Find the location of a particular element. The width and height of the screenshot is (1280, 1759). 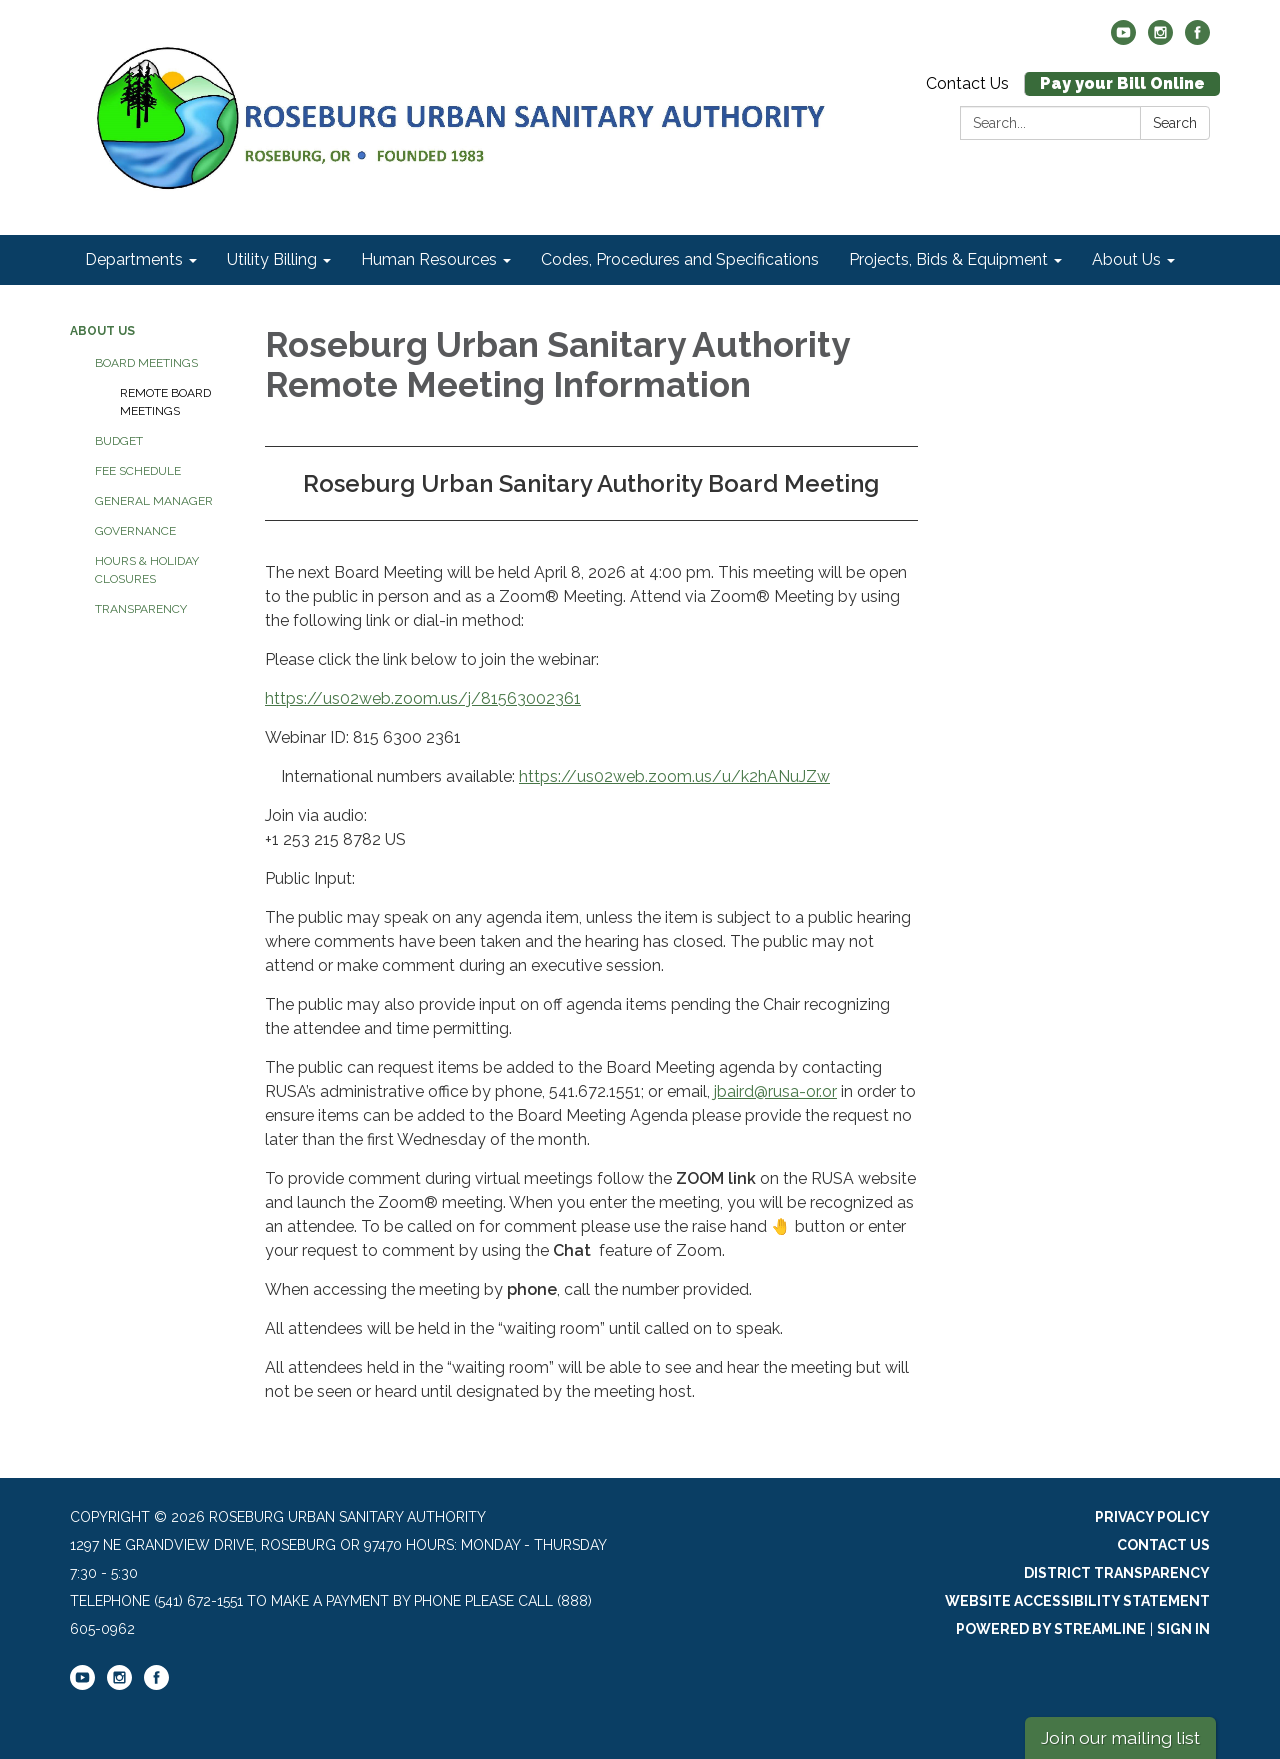

Governance is located at coordinates (135, 531).